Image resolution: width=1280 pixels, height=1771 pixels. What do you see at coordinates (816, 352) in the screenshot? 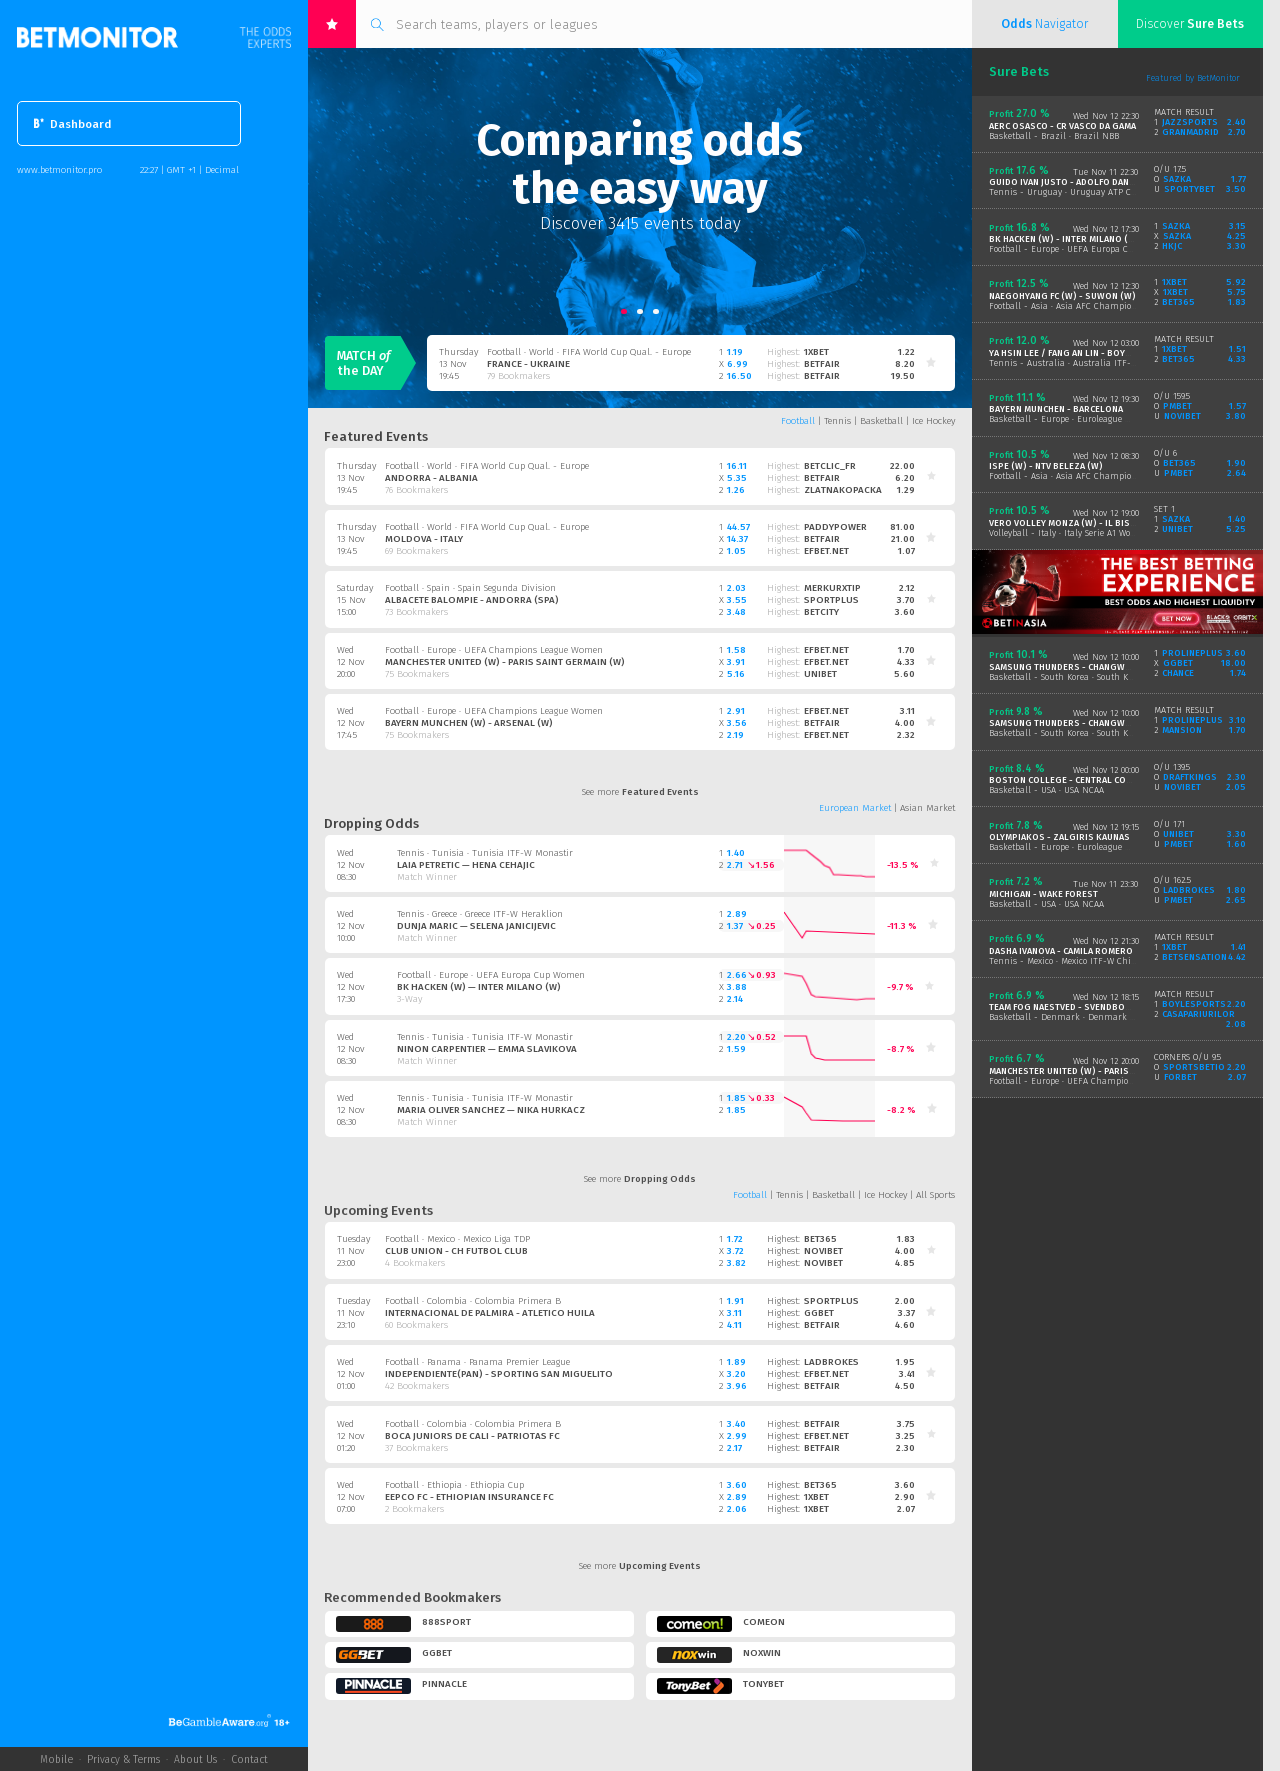
I see `1xbet` at bounding box center [816, 352].